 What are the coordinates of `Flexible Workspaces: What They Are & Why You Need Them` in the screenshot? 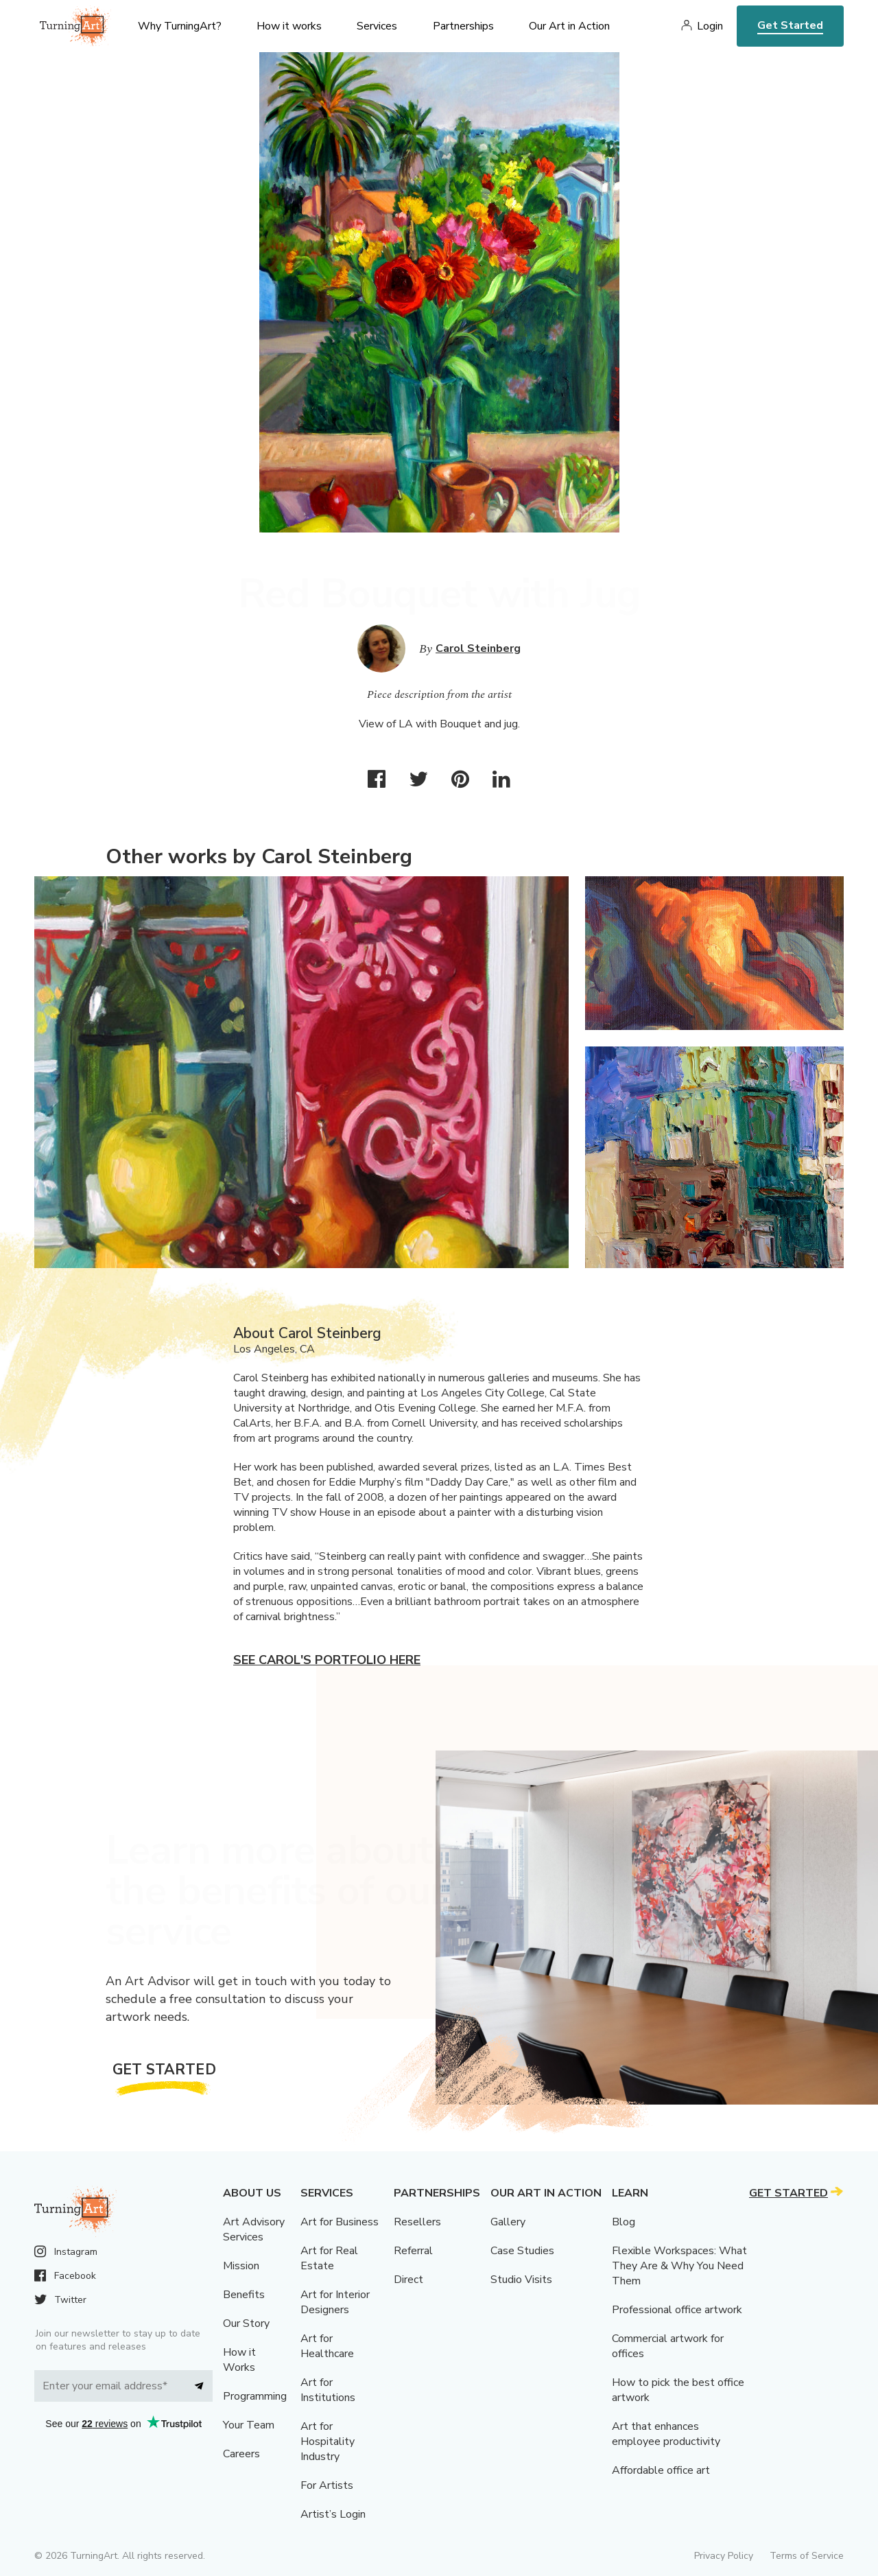 It's located at (679, 2265).